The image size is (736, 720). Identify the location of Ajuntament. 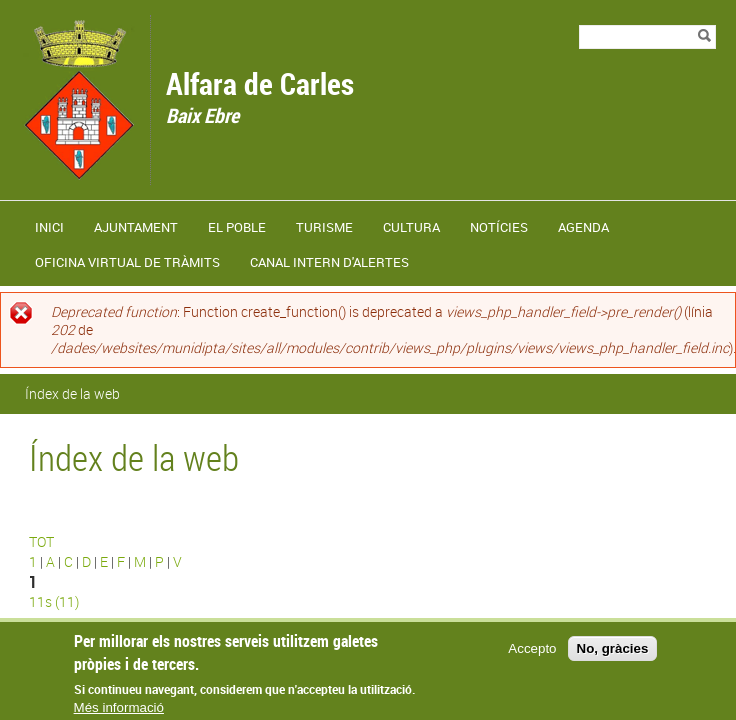
(136, 227).